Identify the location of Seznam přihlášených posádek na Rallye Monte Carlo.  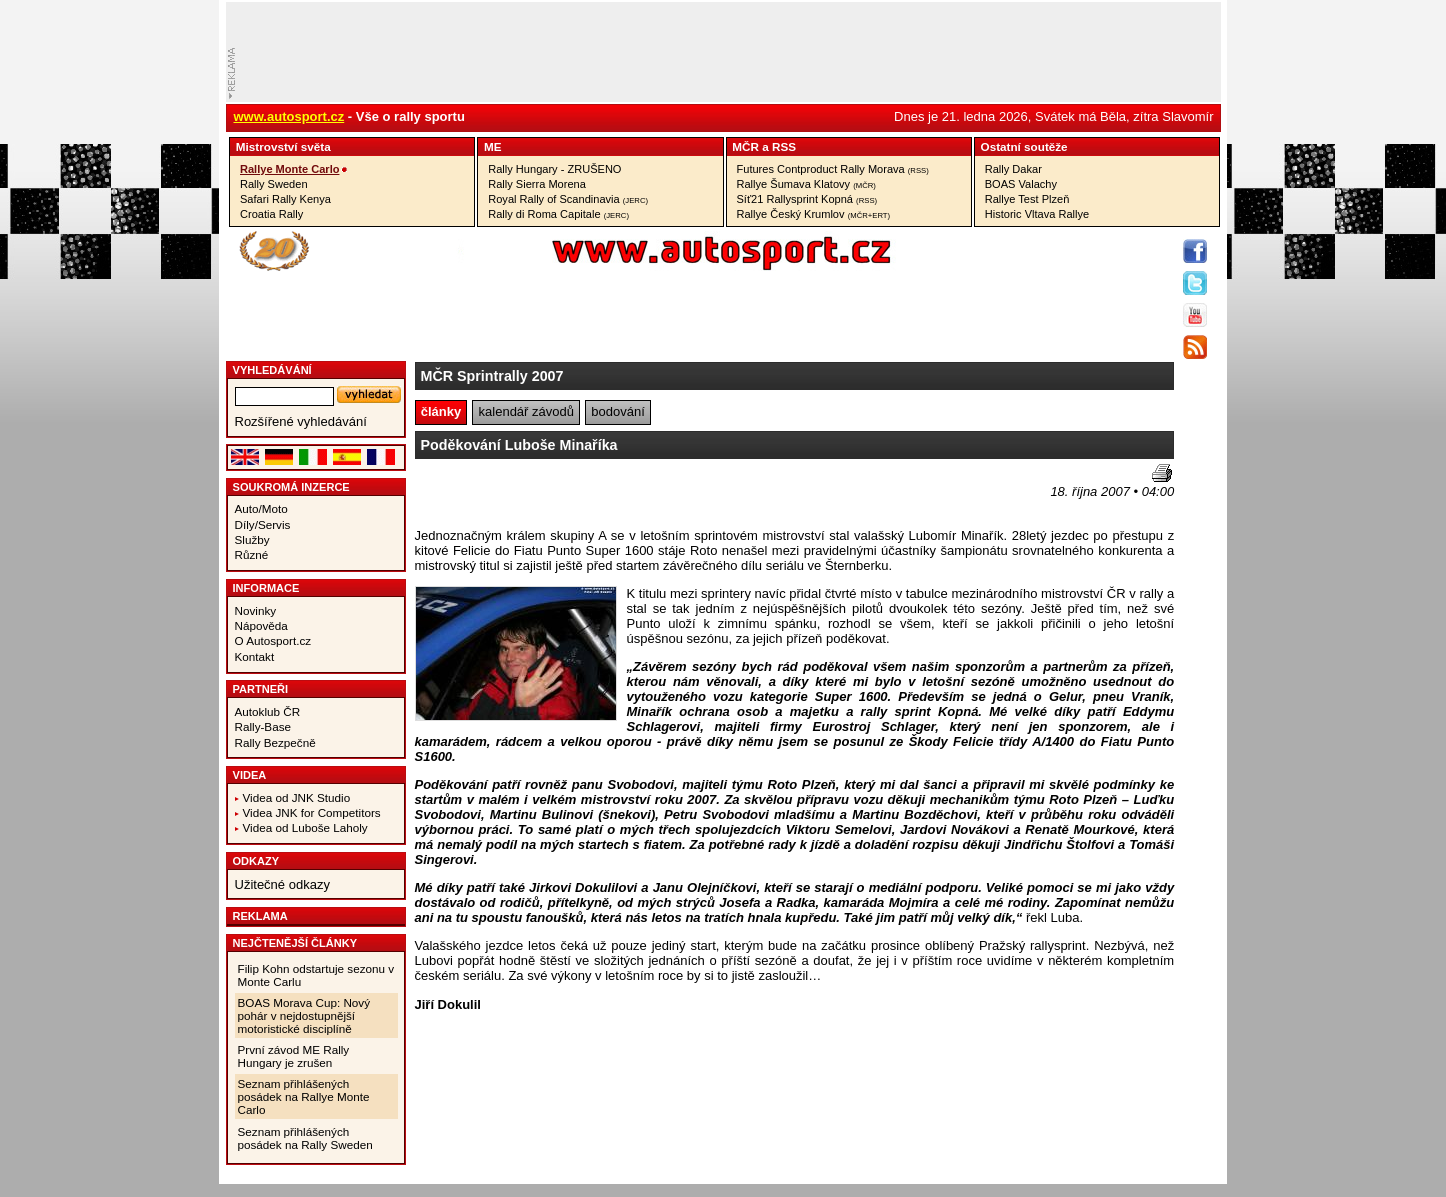
(304, 1096).